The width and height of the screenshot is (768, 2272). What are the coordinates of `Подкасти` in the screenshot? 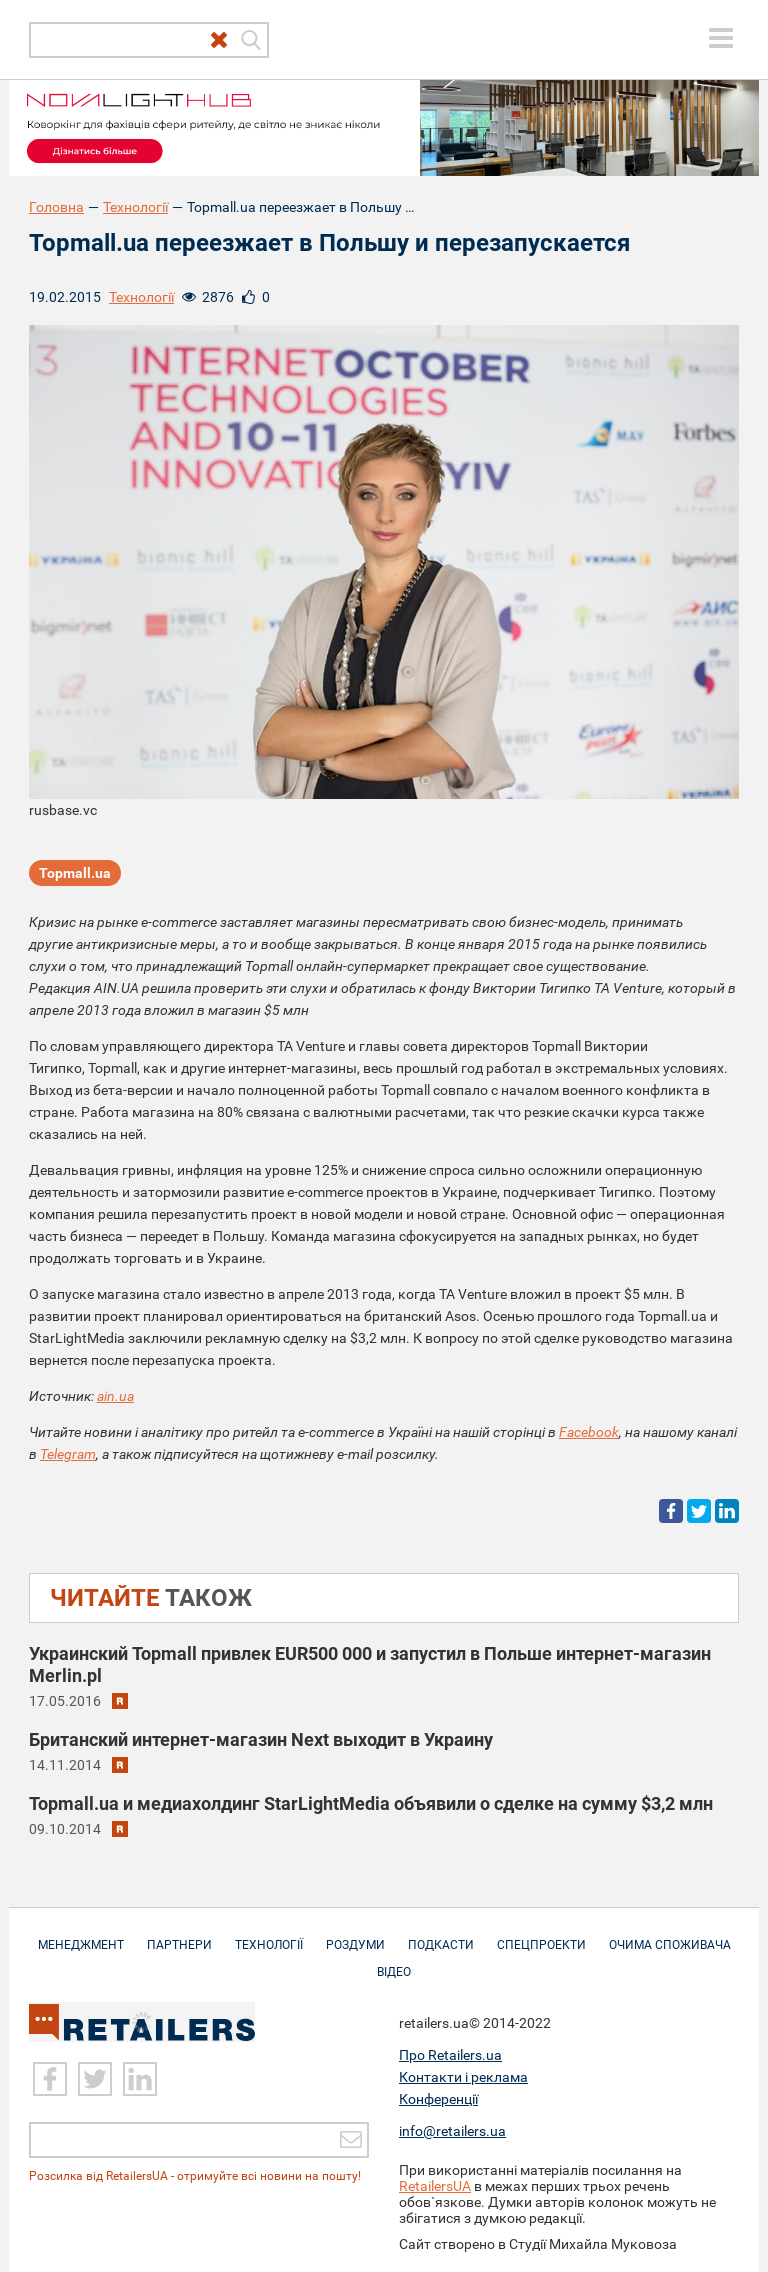 It's located at (441, 1935).